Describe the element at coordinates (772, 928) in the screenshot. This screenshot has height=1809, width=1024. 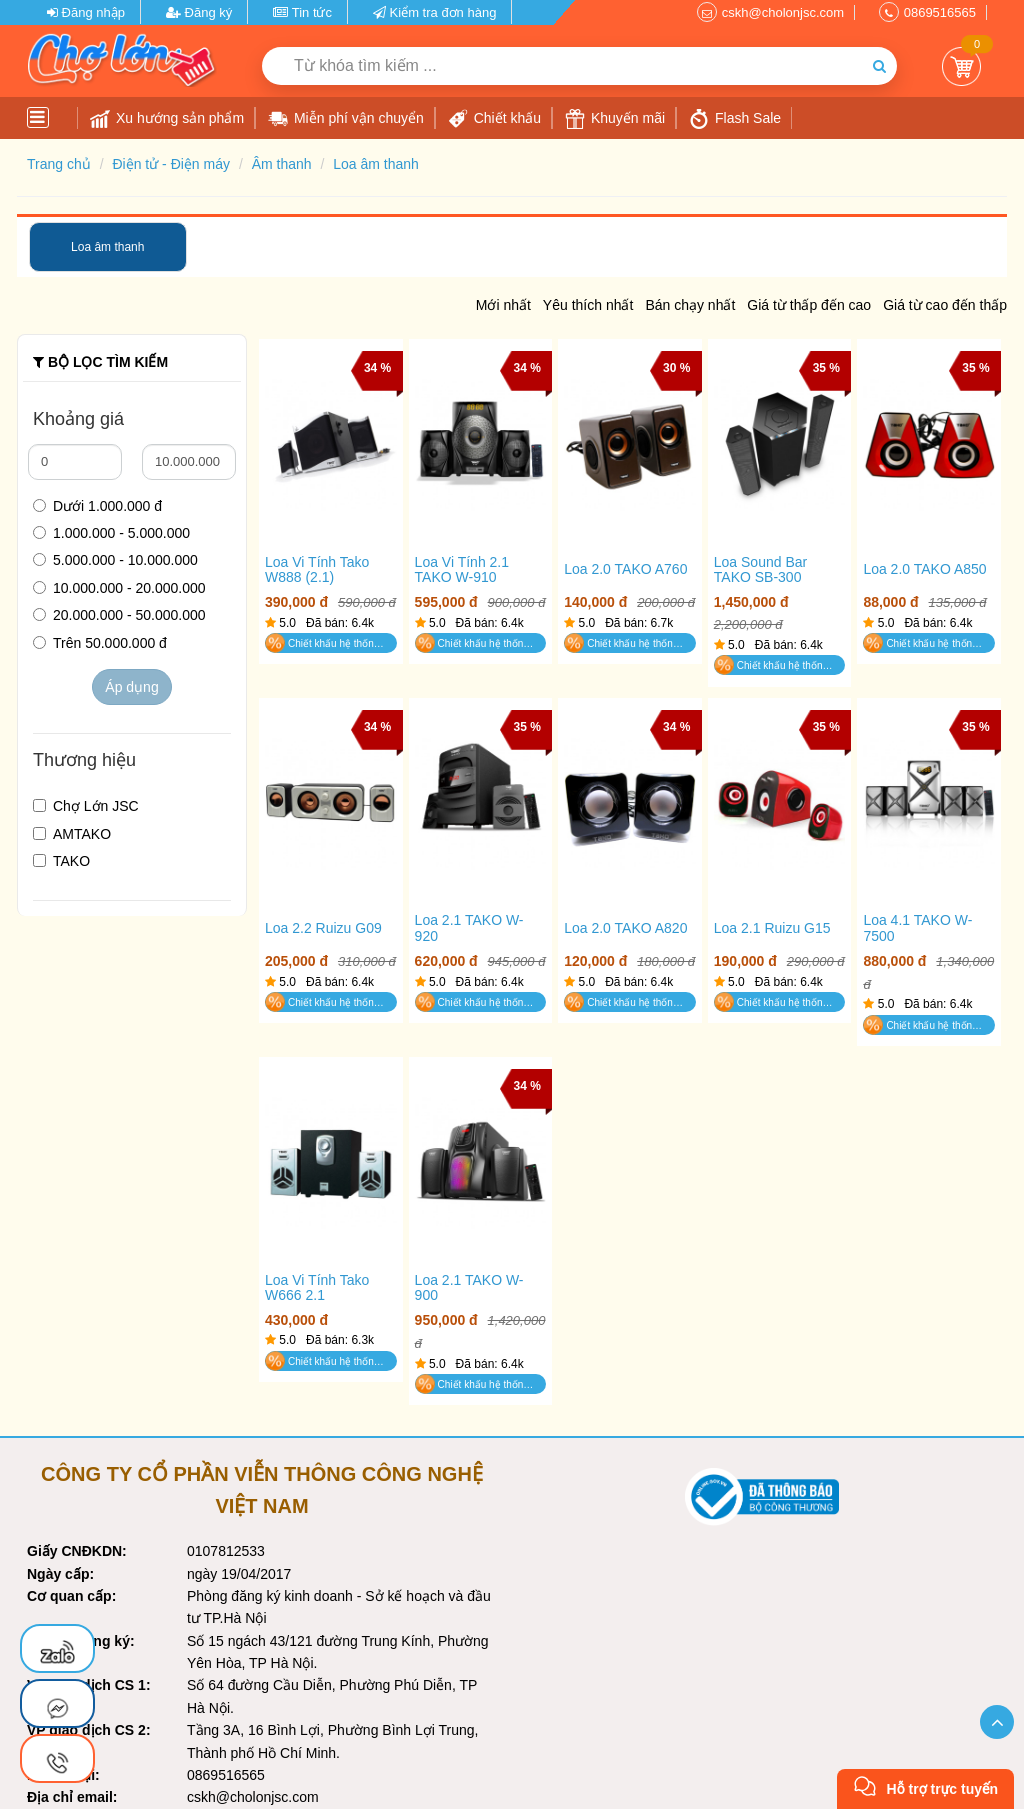
I see `Loa 2.1 Ruizu G15` at that location.